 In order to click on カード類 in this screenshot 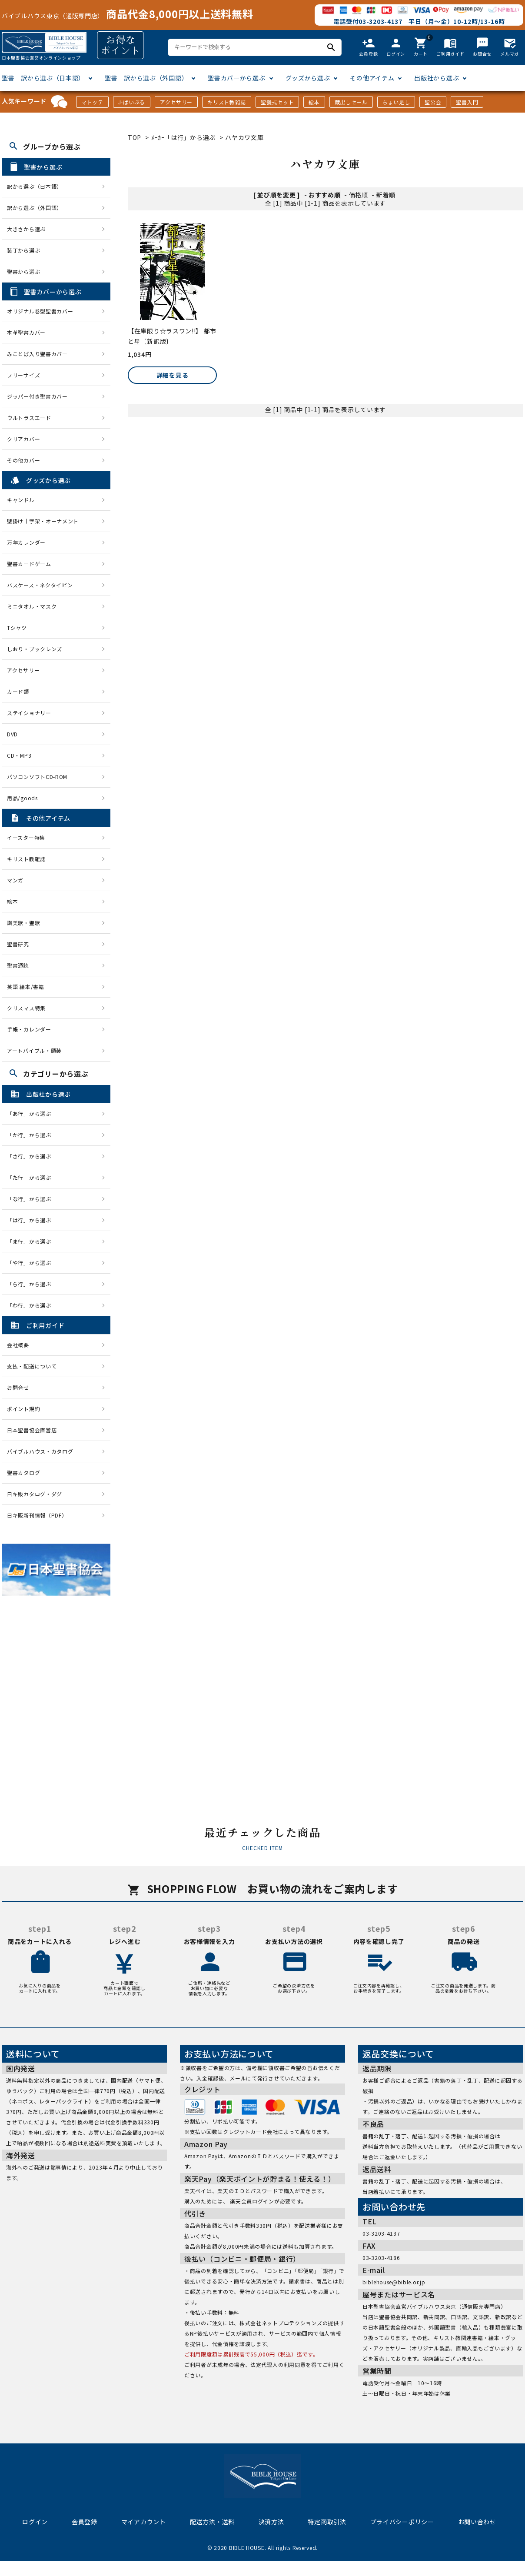, I will do `click(18, 691)`.